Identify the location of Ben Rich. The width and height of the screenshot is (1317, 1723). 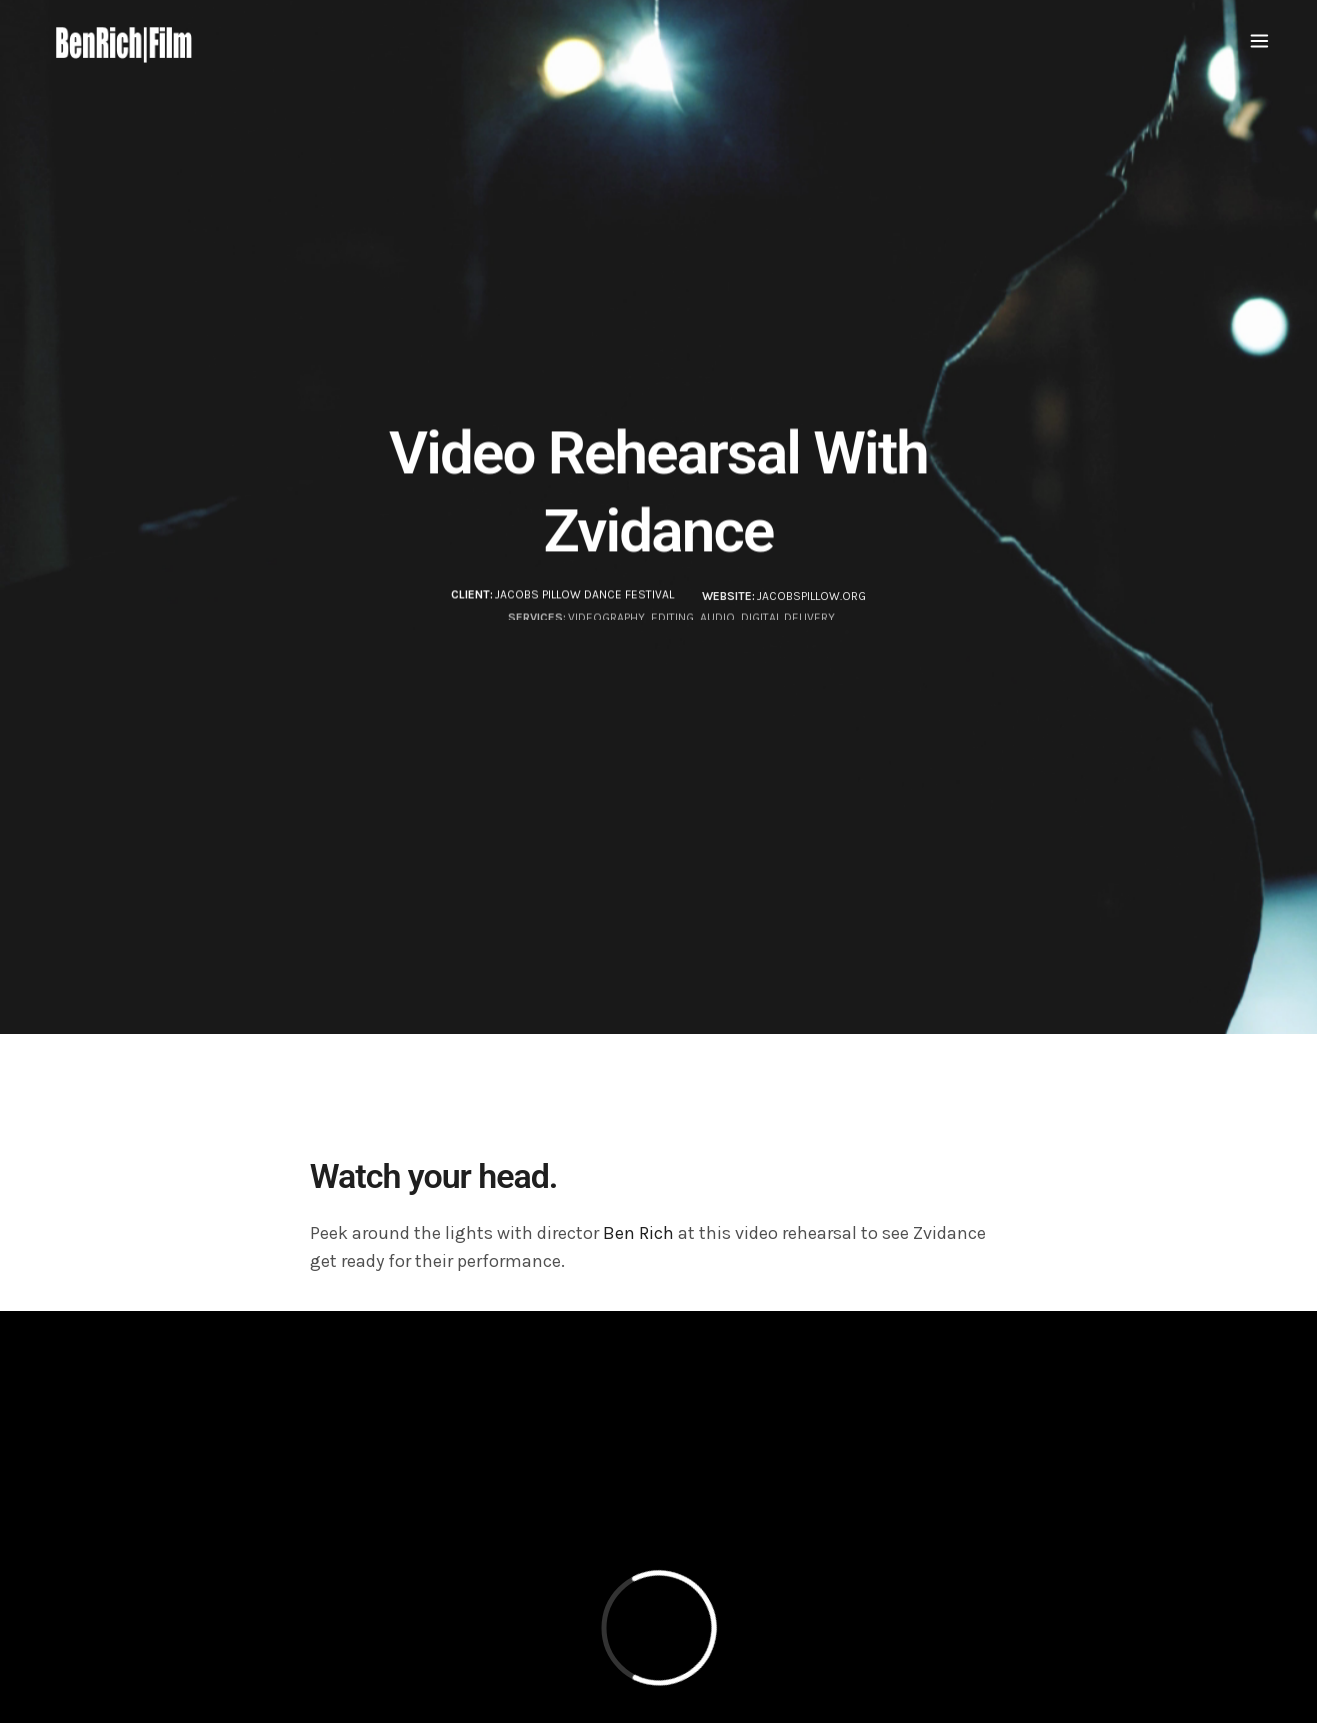
(638, 1233).